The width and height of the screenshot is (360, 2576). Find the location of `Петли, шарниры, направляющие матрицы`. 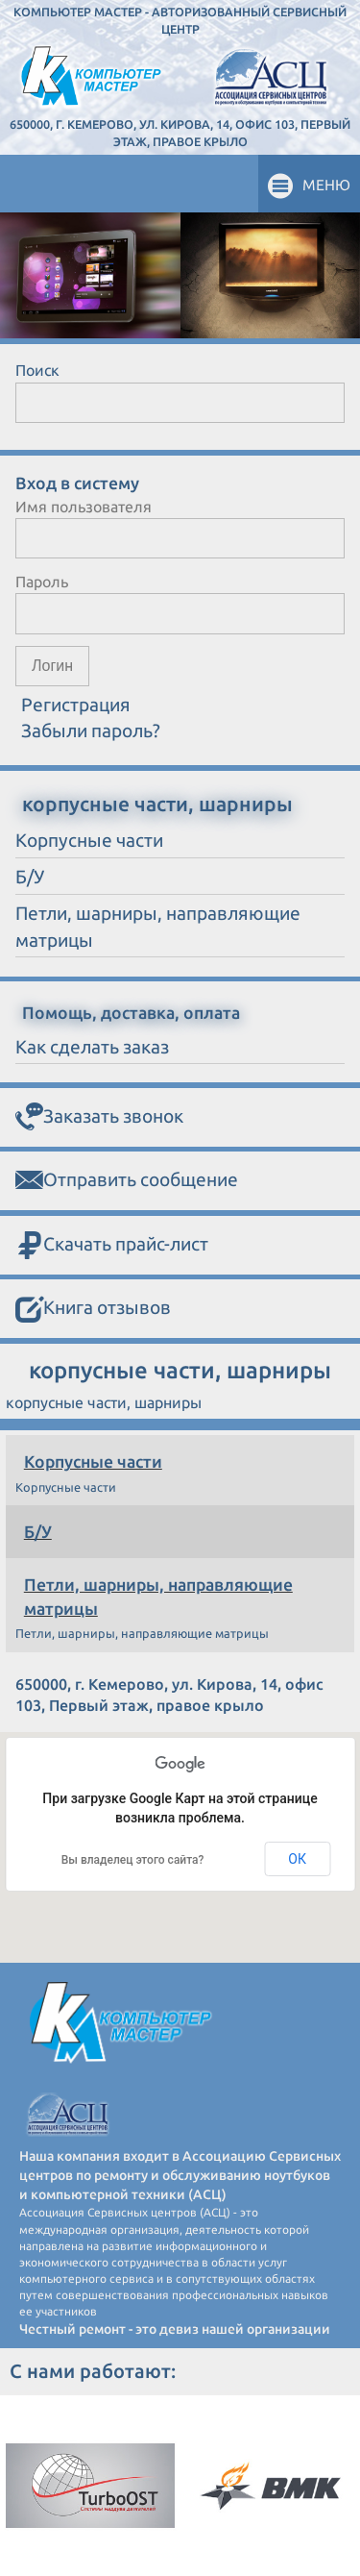

Петли, шарниры, направляющие матрицы is located at coordinates (158, 1596).